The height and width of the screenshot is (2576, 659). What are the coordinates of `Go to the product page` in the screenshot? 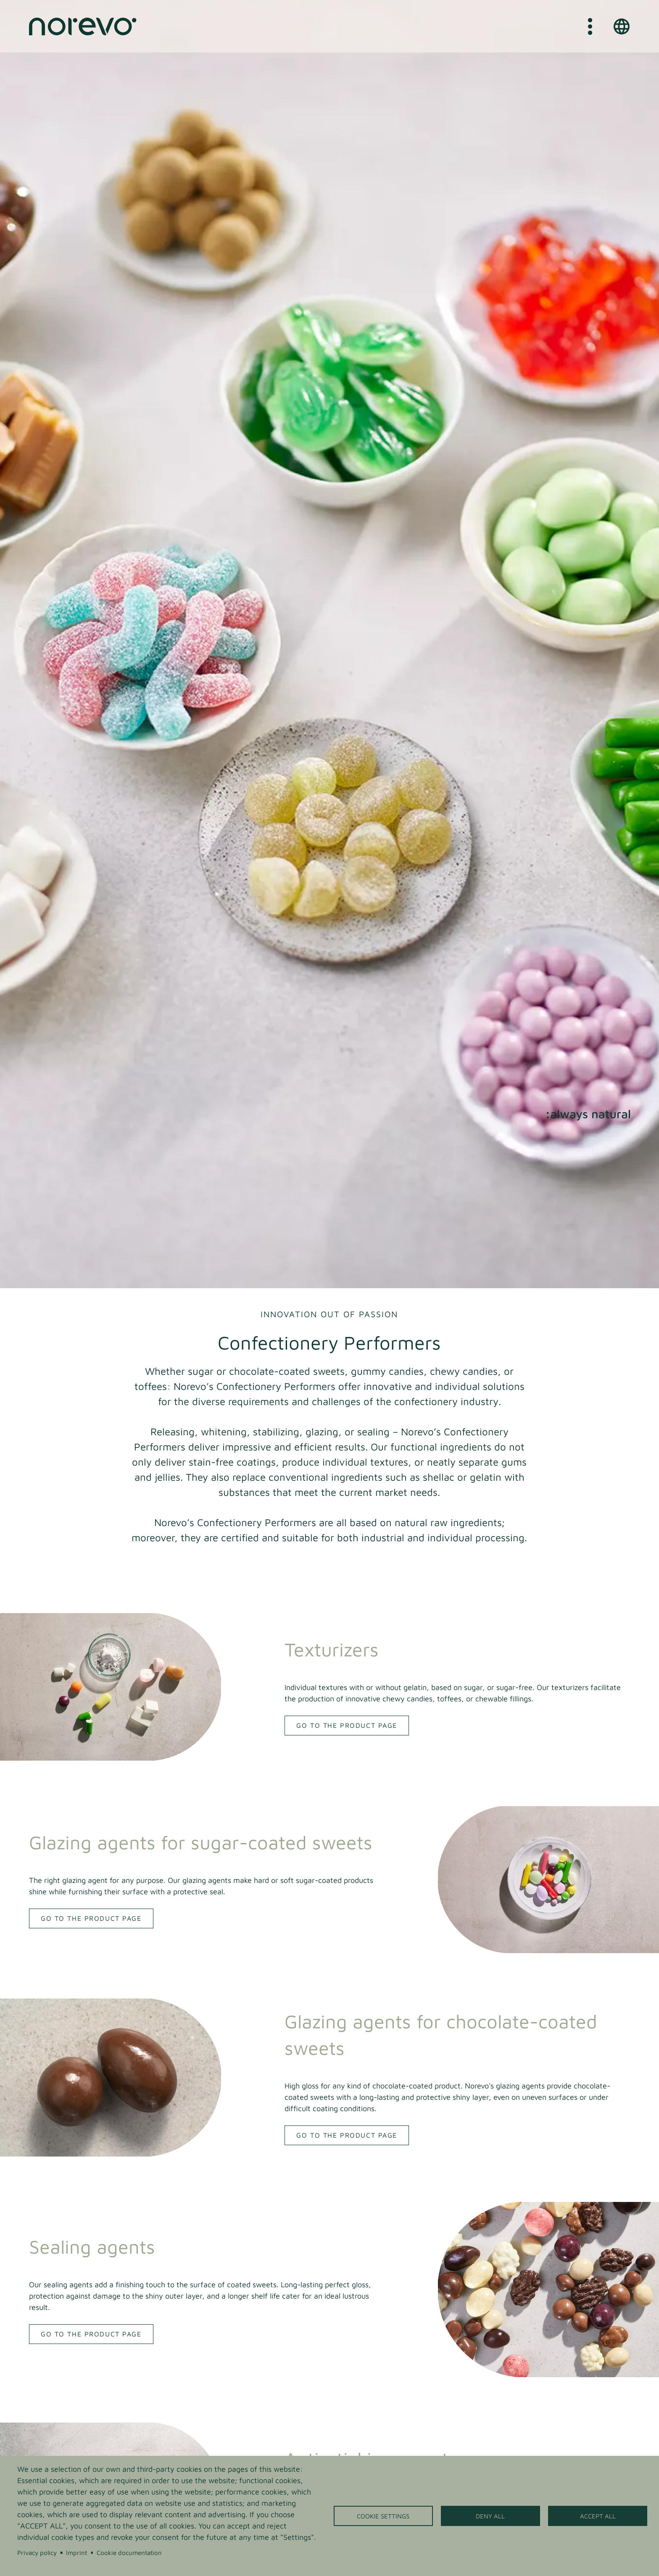 It's located at (346, 1725).